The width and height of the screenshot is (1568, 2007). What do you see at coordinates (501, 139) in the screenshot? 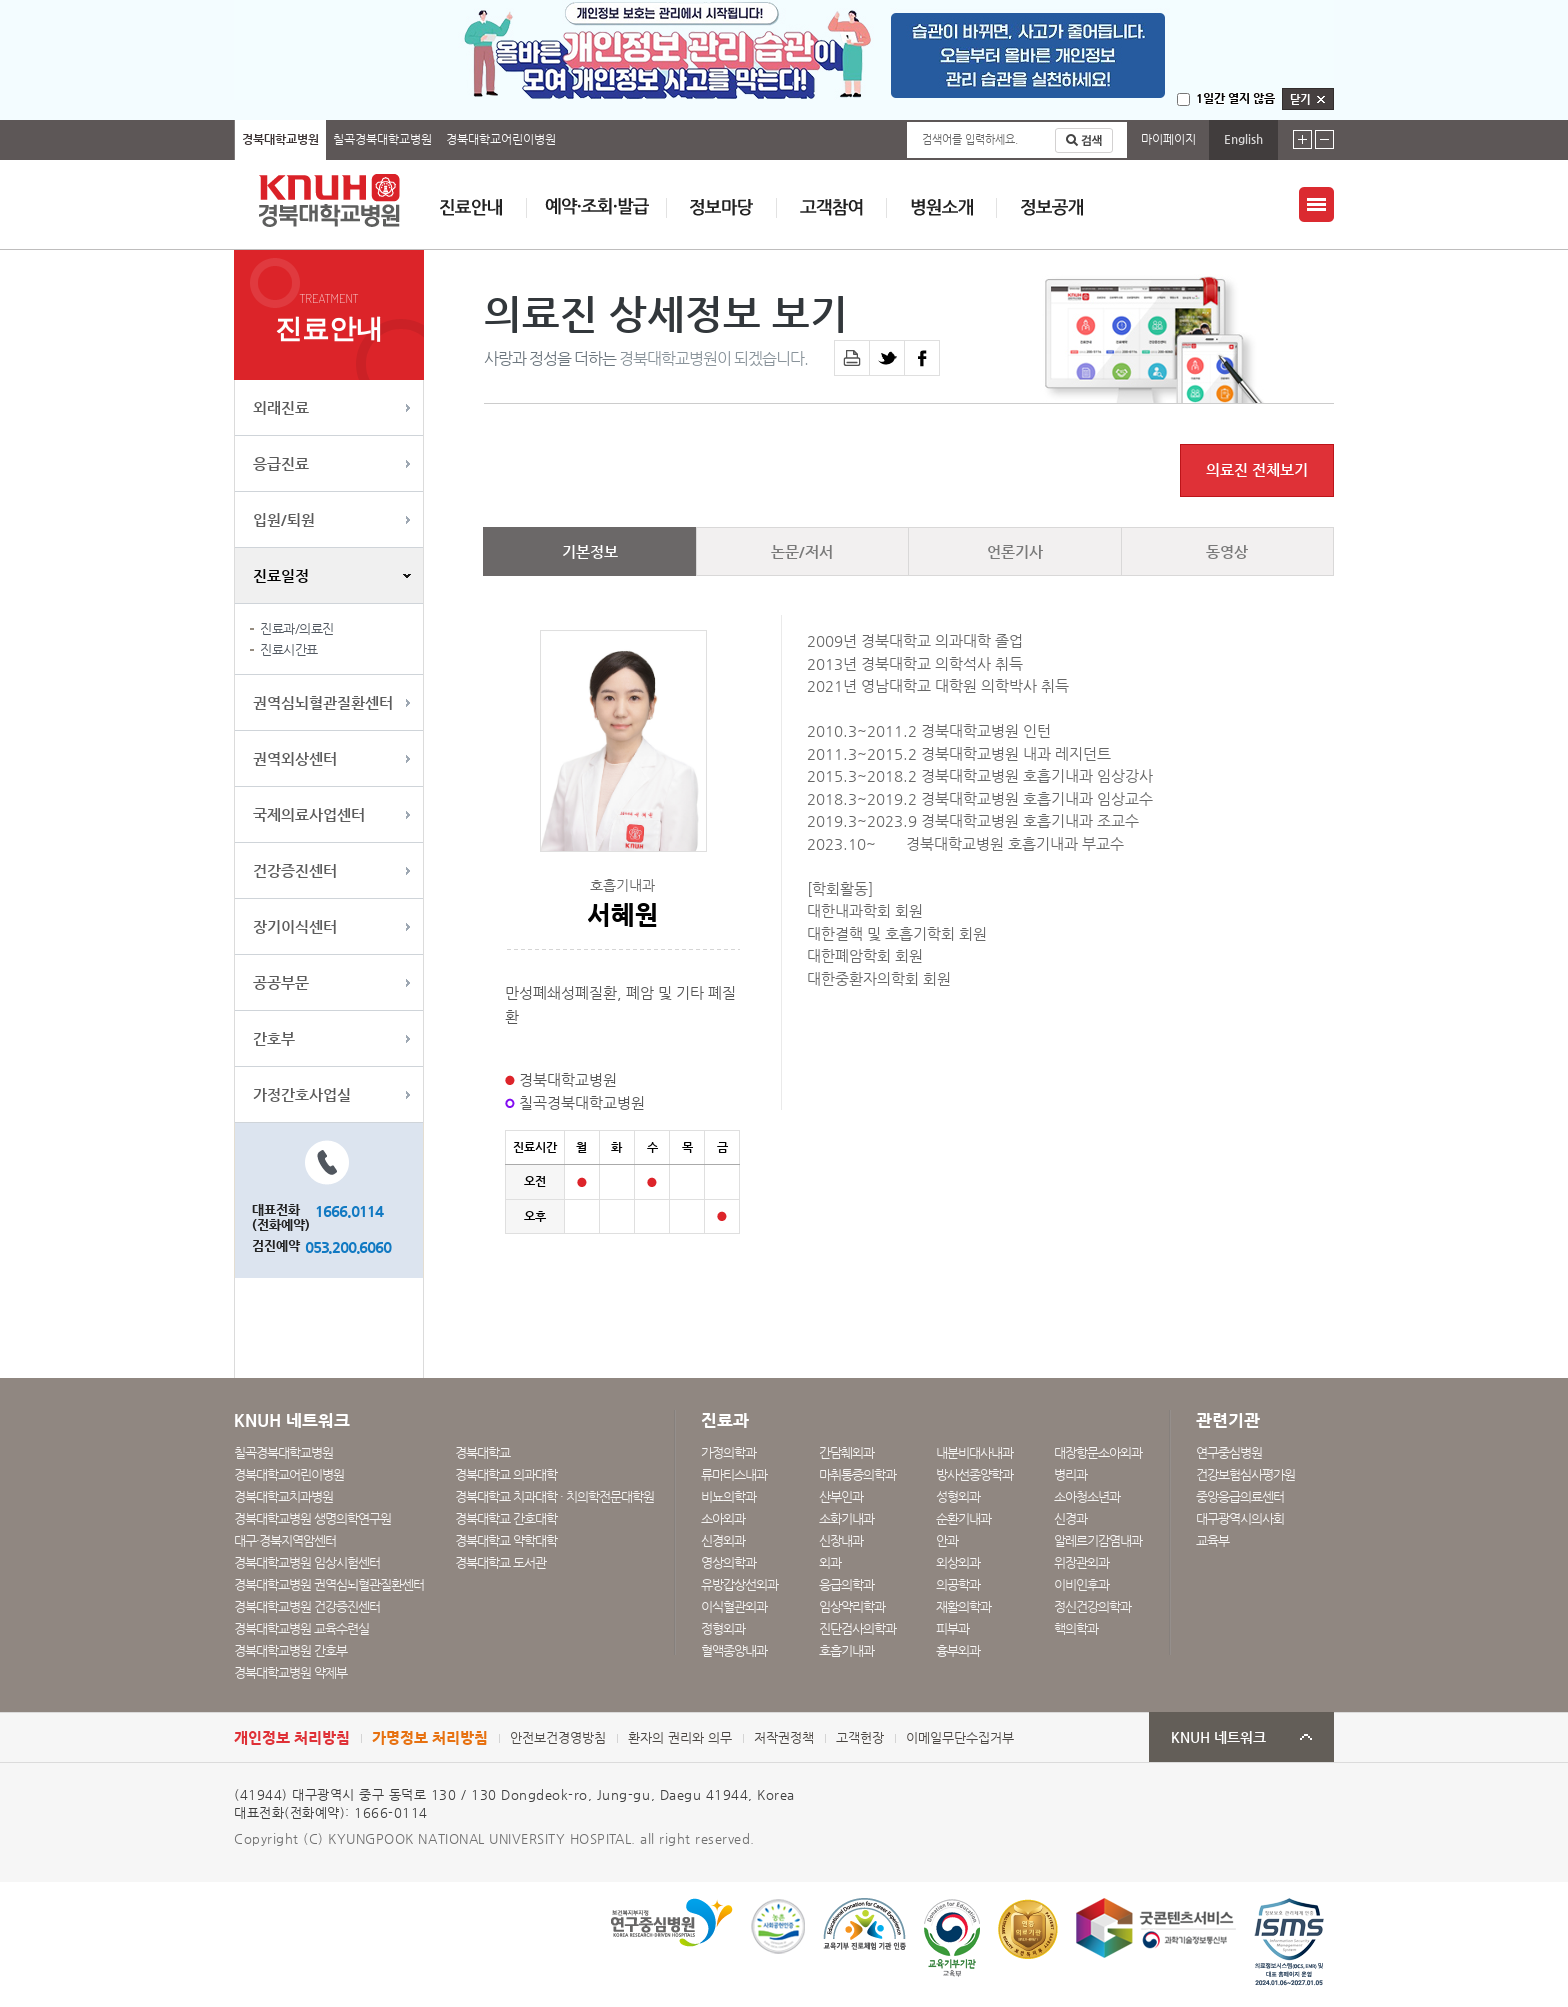
I see `경북대학교어린이병원` at bounding box center [501, 139].